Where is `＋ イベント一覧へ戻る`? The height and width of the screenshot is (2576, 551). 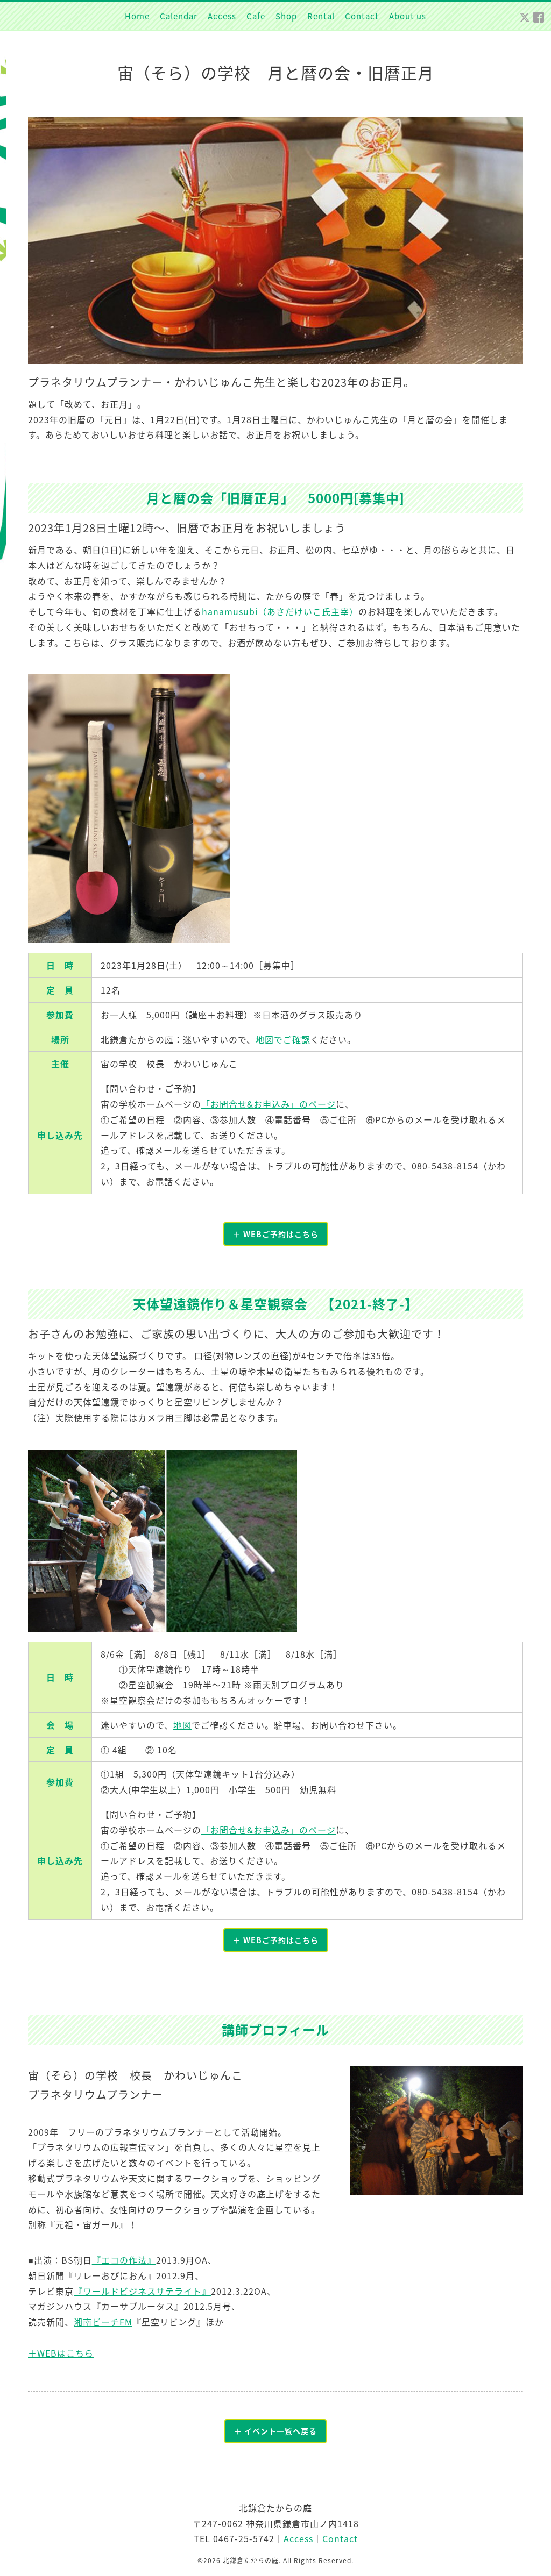
＋ イベント一覧へ戻る is located at coordinates (275, 2431).